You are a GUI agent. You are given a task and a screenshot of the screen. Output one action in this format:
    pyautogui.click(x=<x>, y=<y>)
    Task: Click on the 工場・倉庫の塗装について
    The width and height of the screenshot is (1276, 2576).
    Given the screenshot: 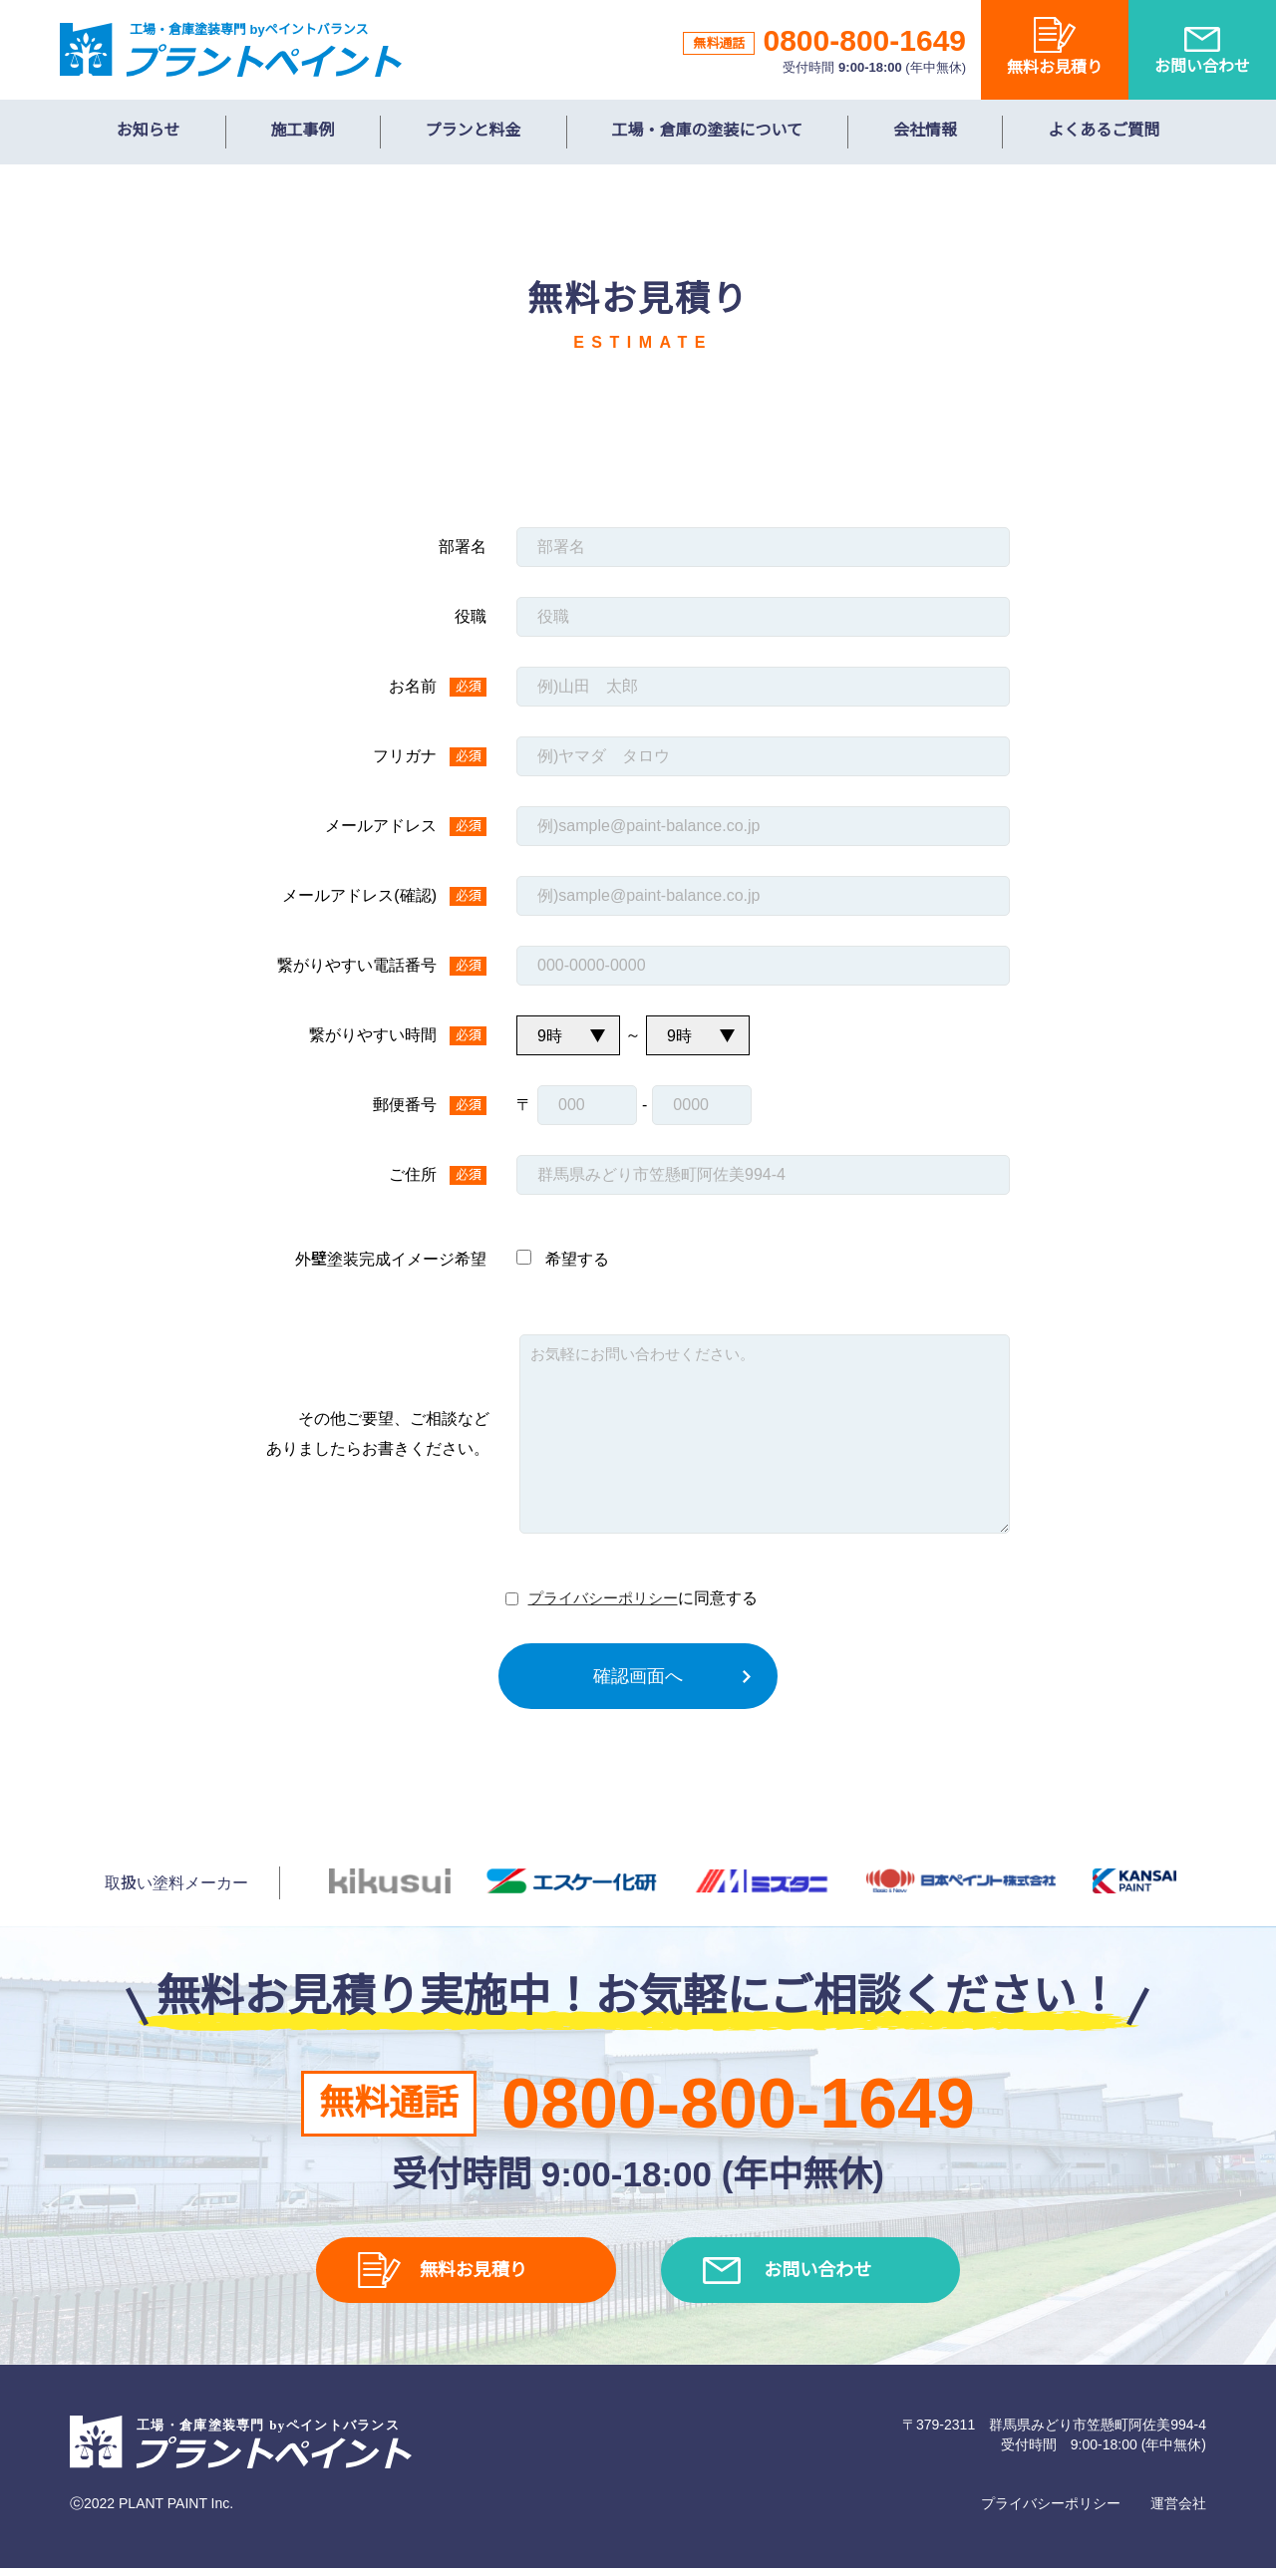 What is the action you would take?
    pyautogui.click(x=707, y=130)
    